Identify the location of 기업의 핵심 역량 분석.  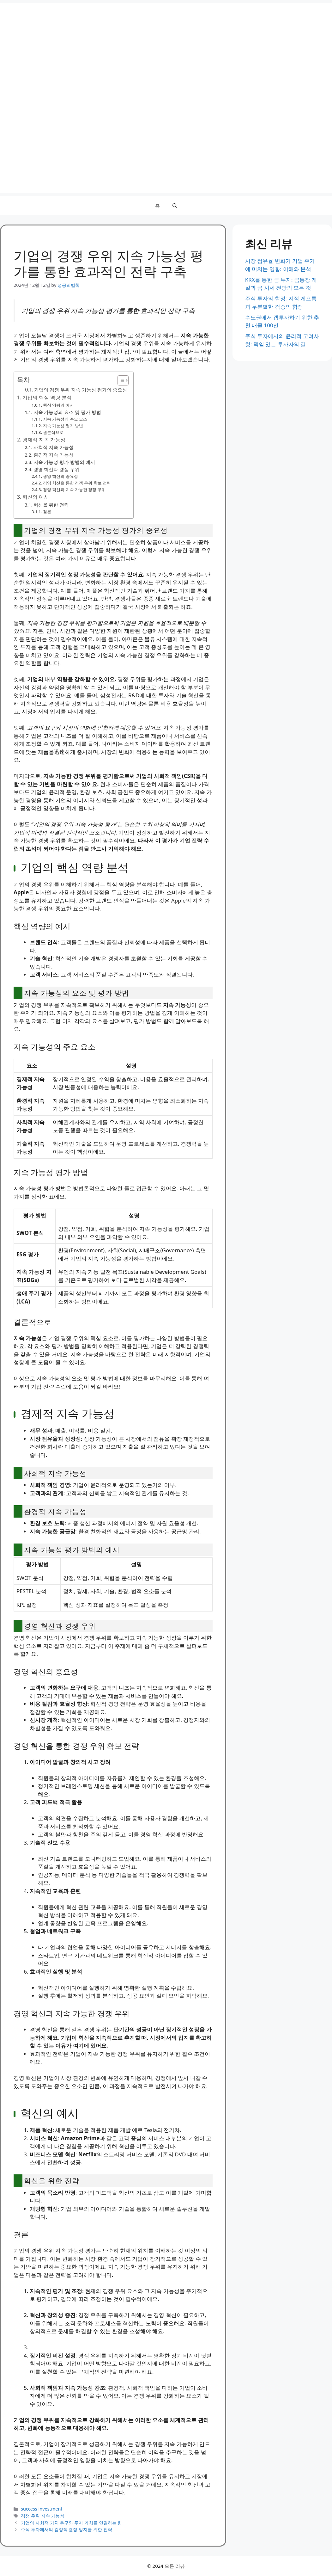
(47, 397).